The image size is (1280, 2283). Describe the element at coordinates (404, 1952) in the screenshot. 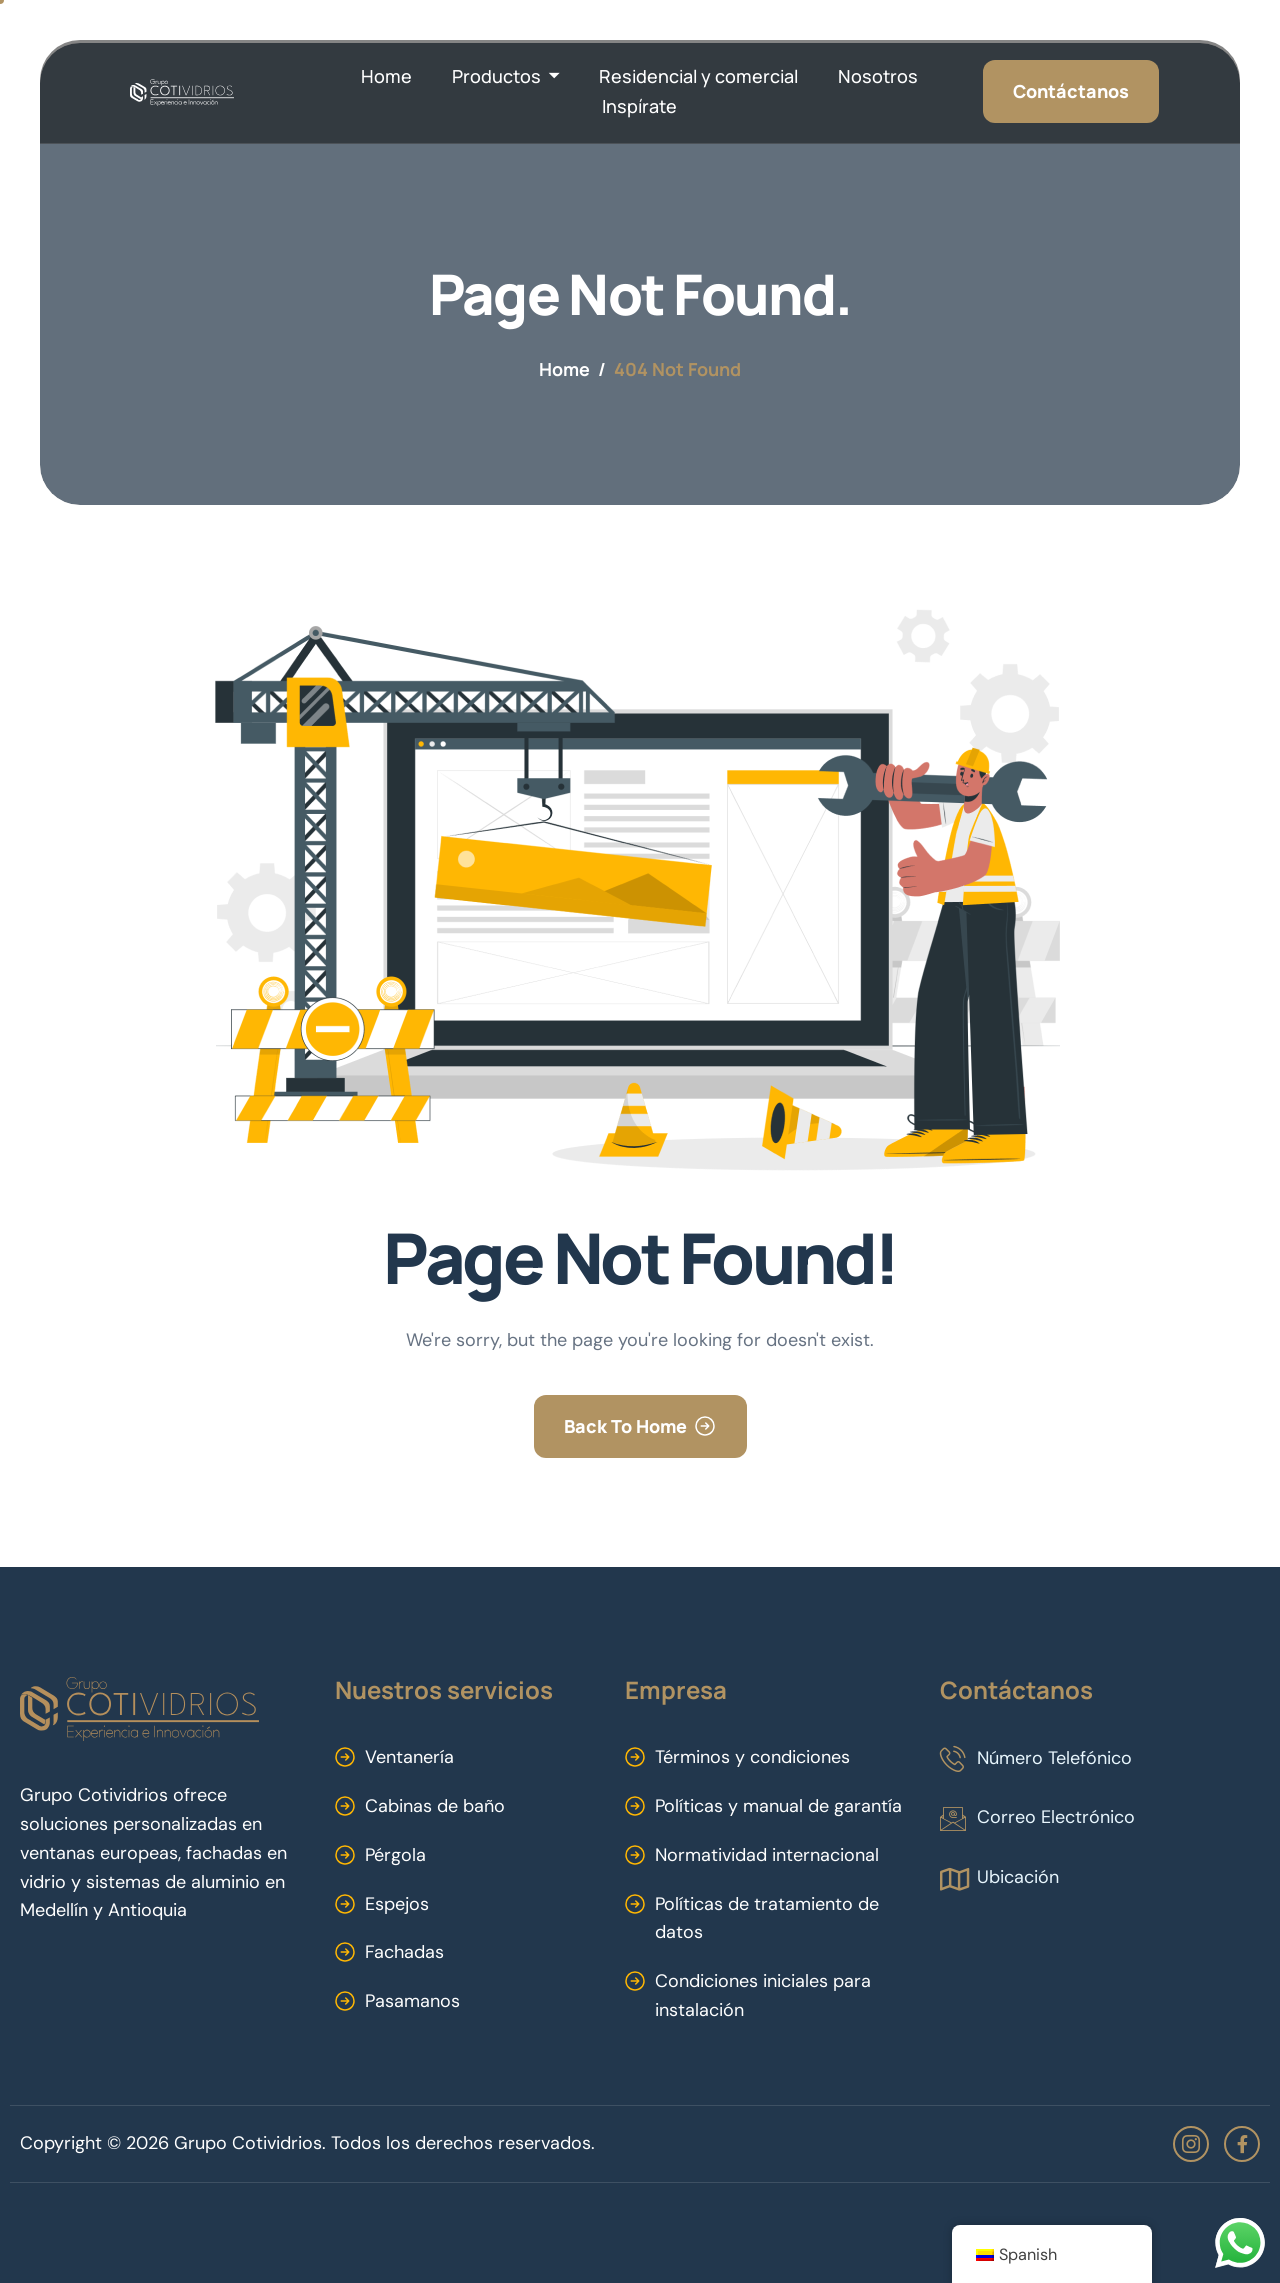

I see `Fachadas` at that location.